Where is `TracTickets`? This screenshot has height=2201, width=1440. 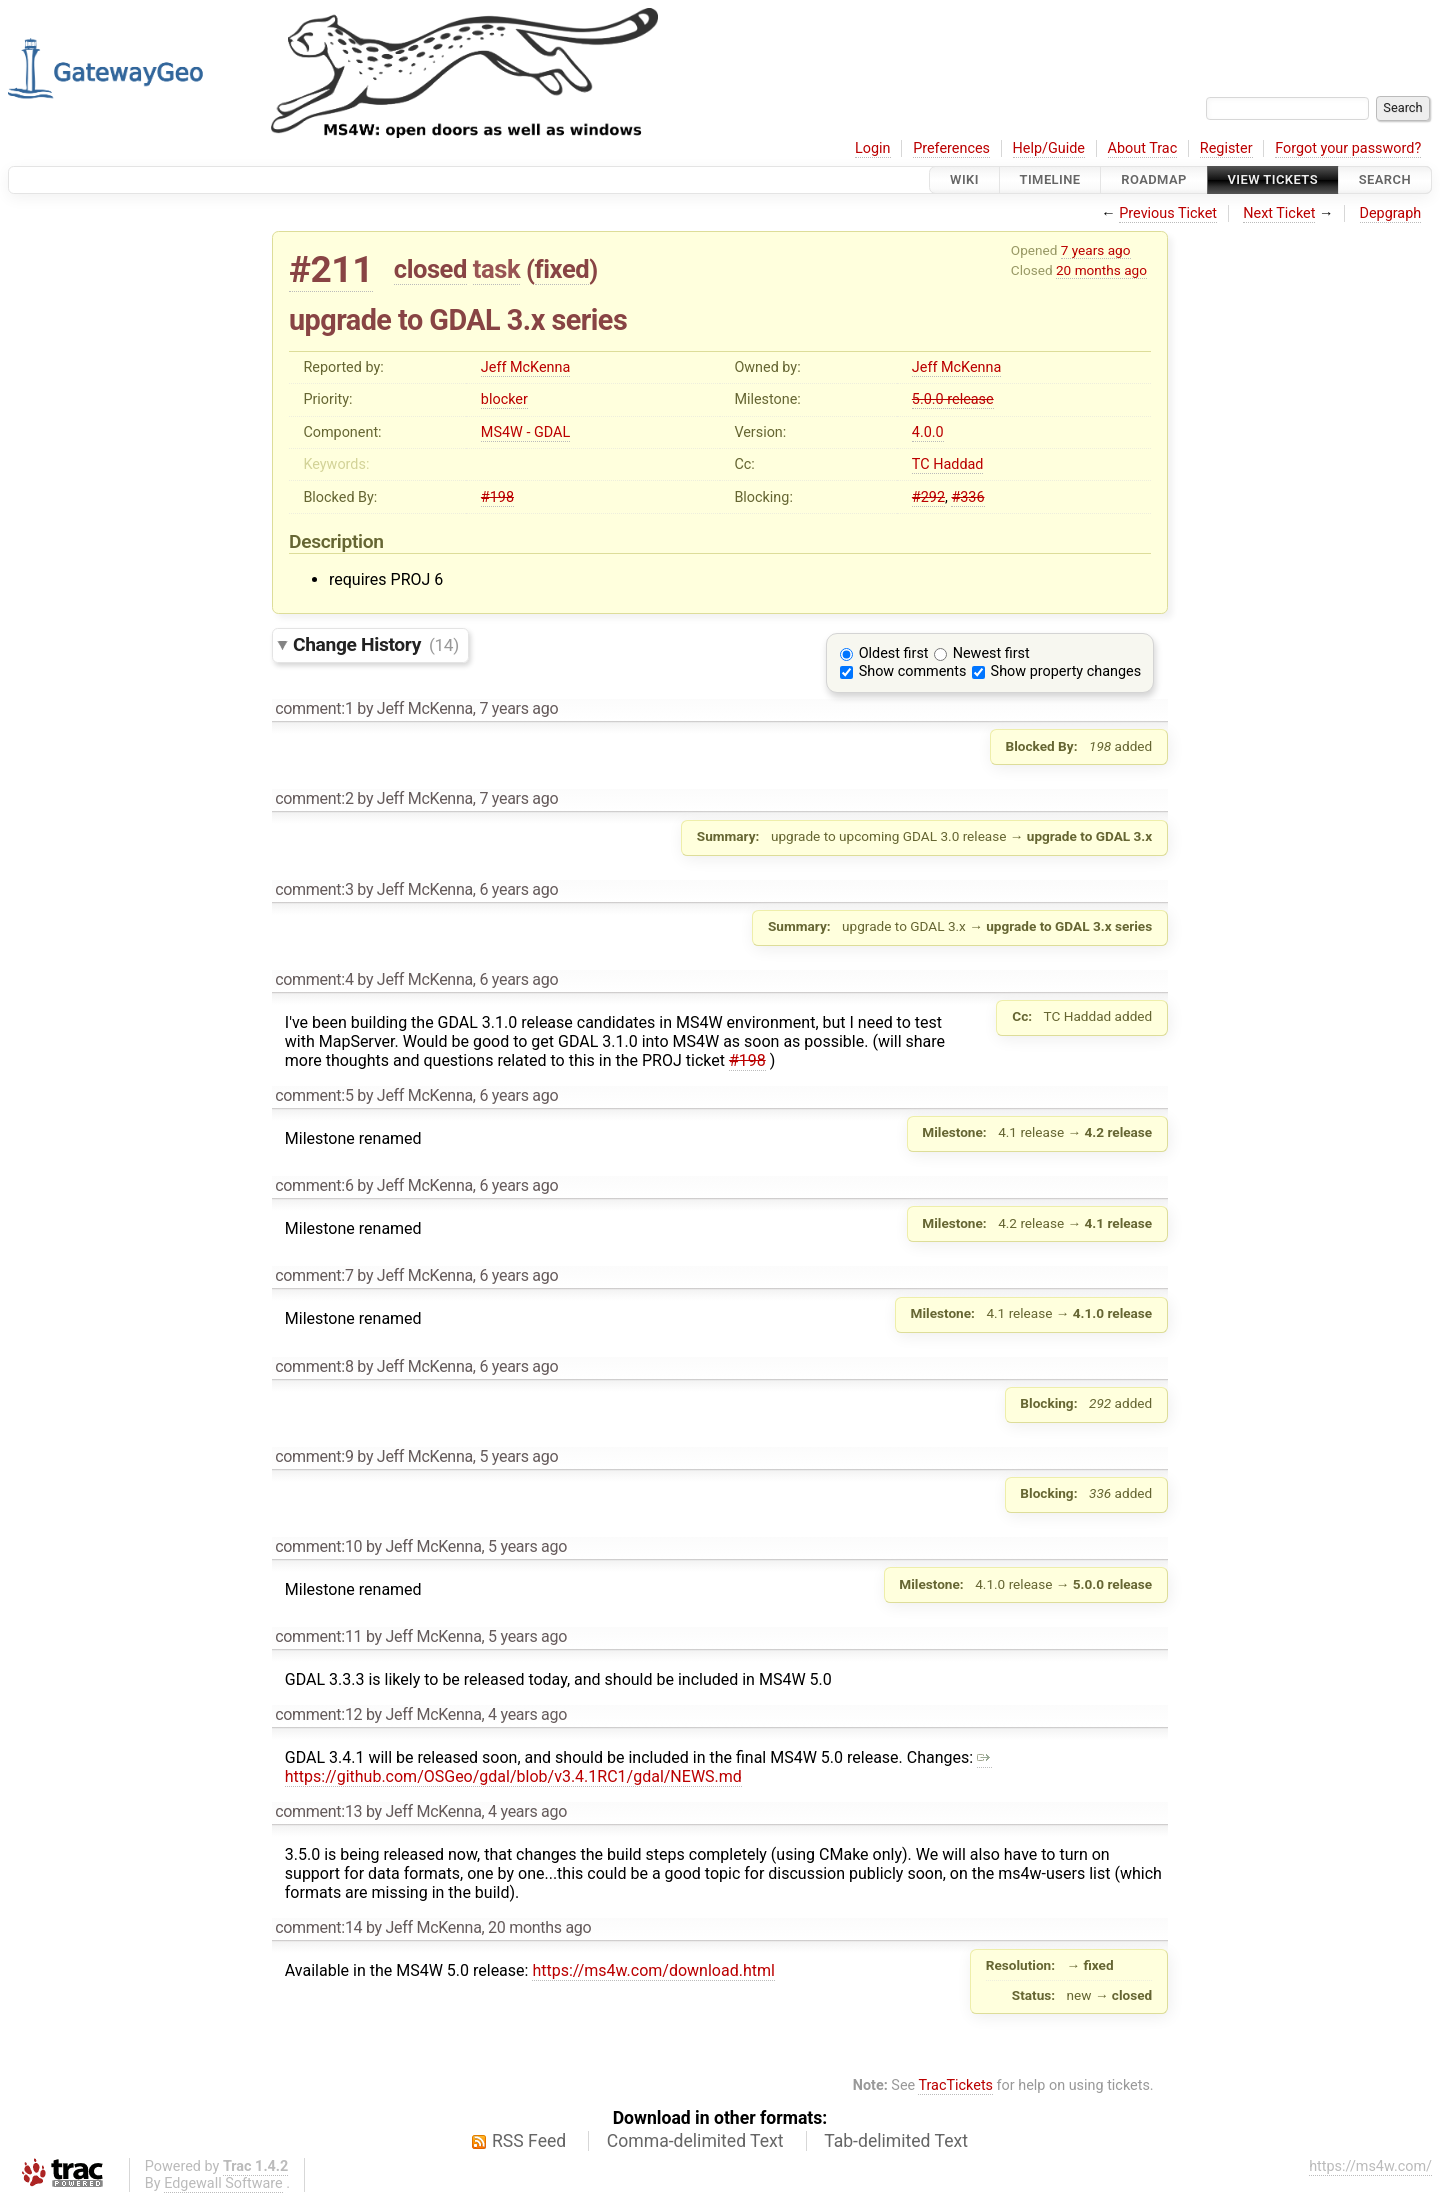 TracTickets is located at coordinates (955, 2085).